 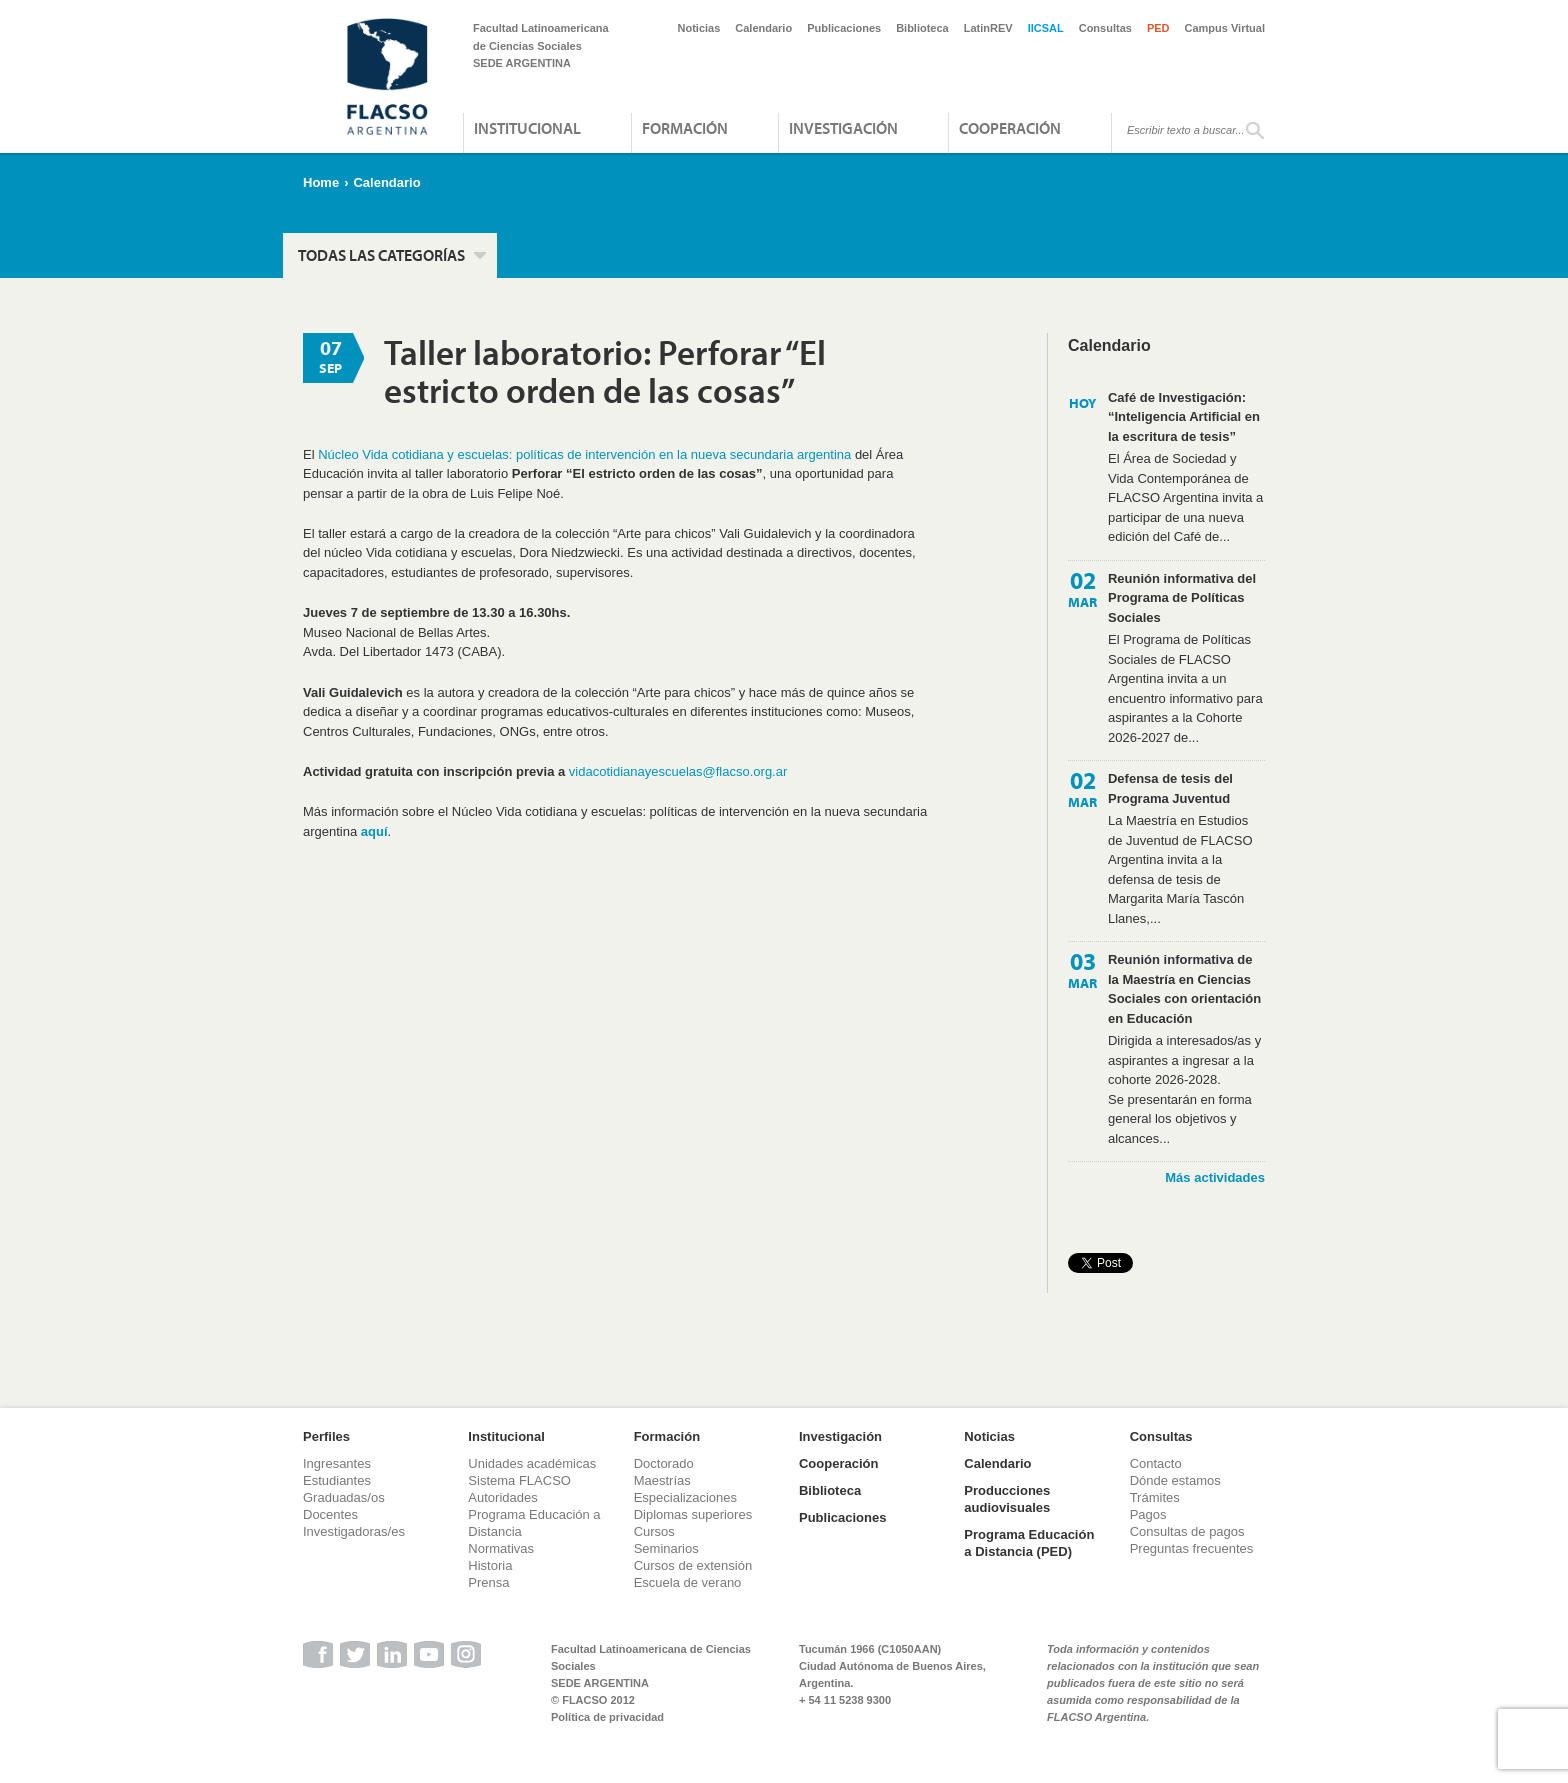 I want to click on Cursos de extensión, so click(x=693, y=1565).